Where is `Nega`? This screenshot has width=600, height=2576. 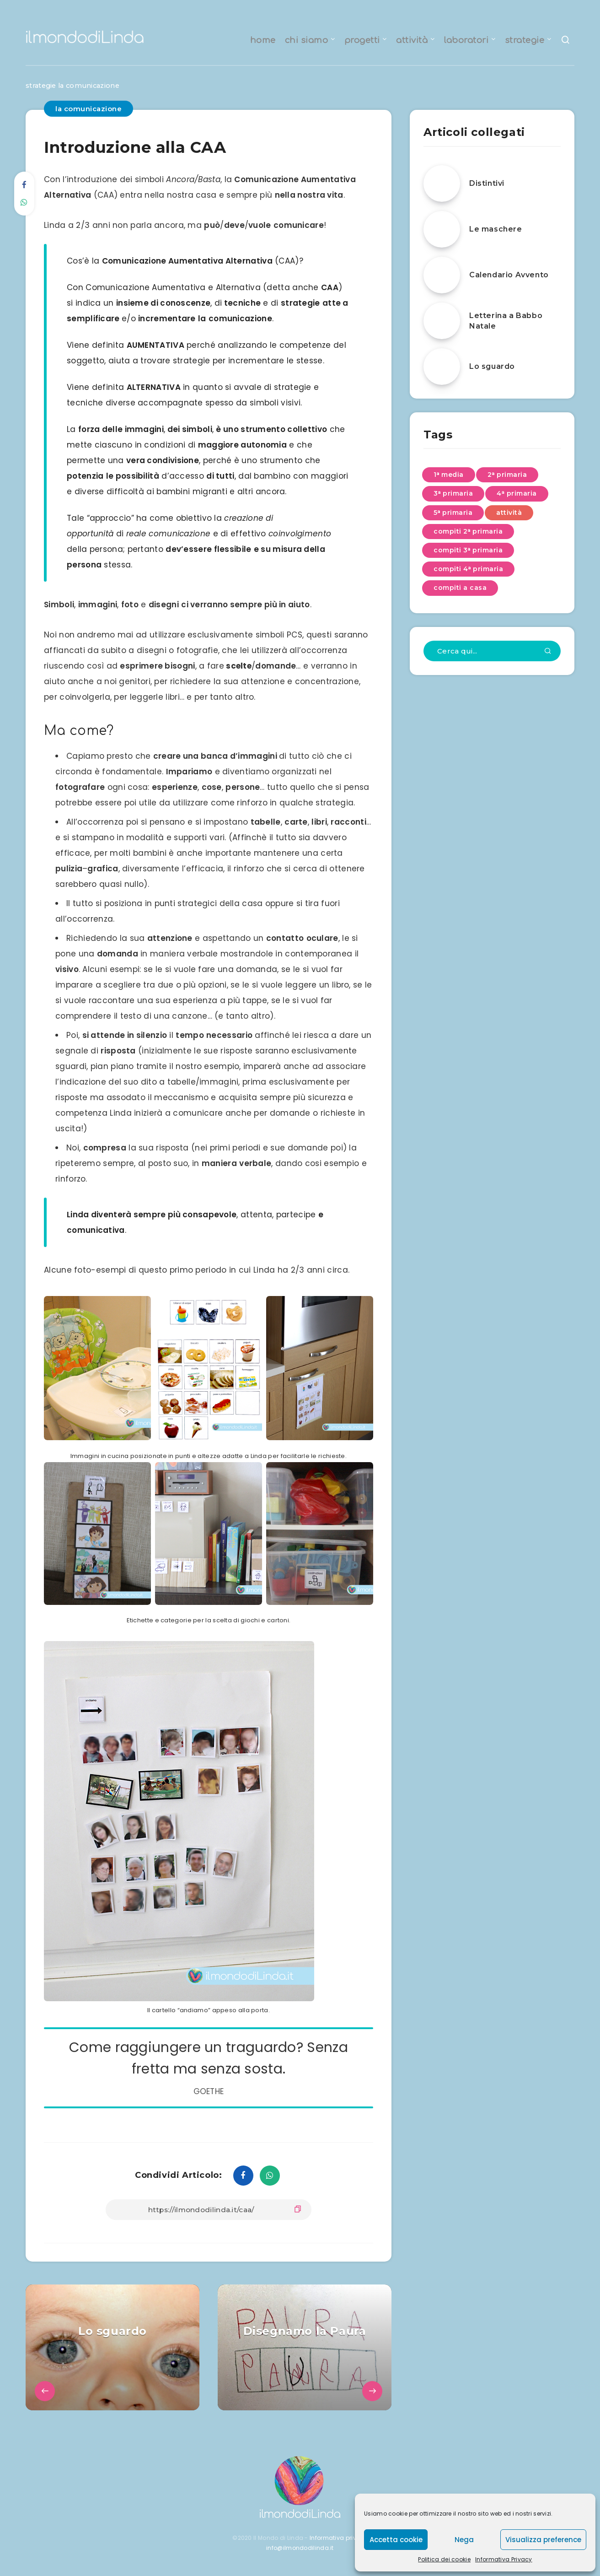
Nega is located at coordinates (464, 2539).